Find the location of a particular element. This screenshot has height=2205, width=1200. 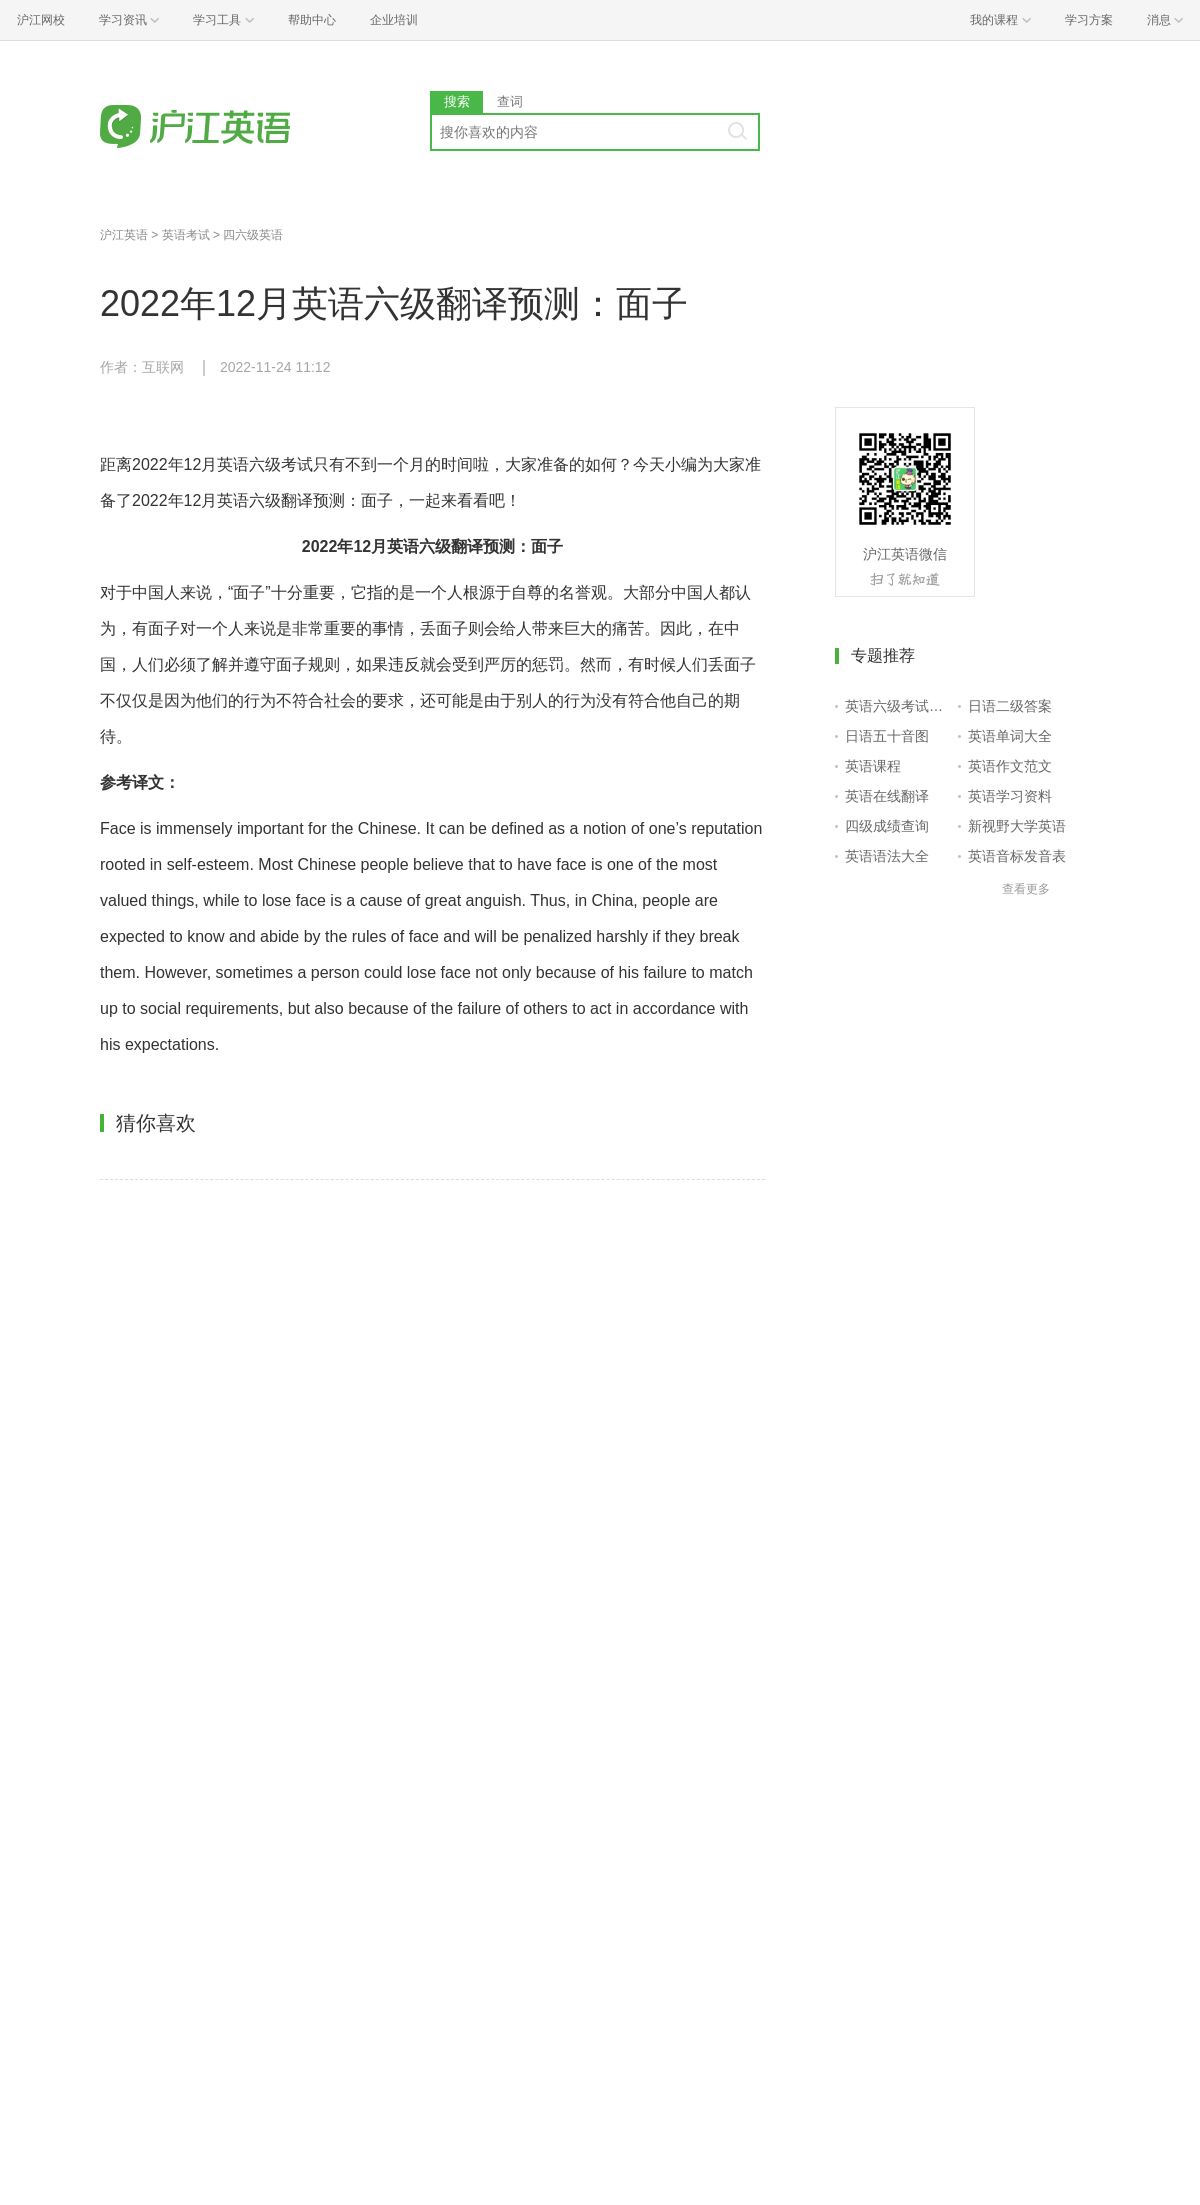

查看更多 is located at coordinates (1026, 889).